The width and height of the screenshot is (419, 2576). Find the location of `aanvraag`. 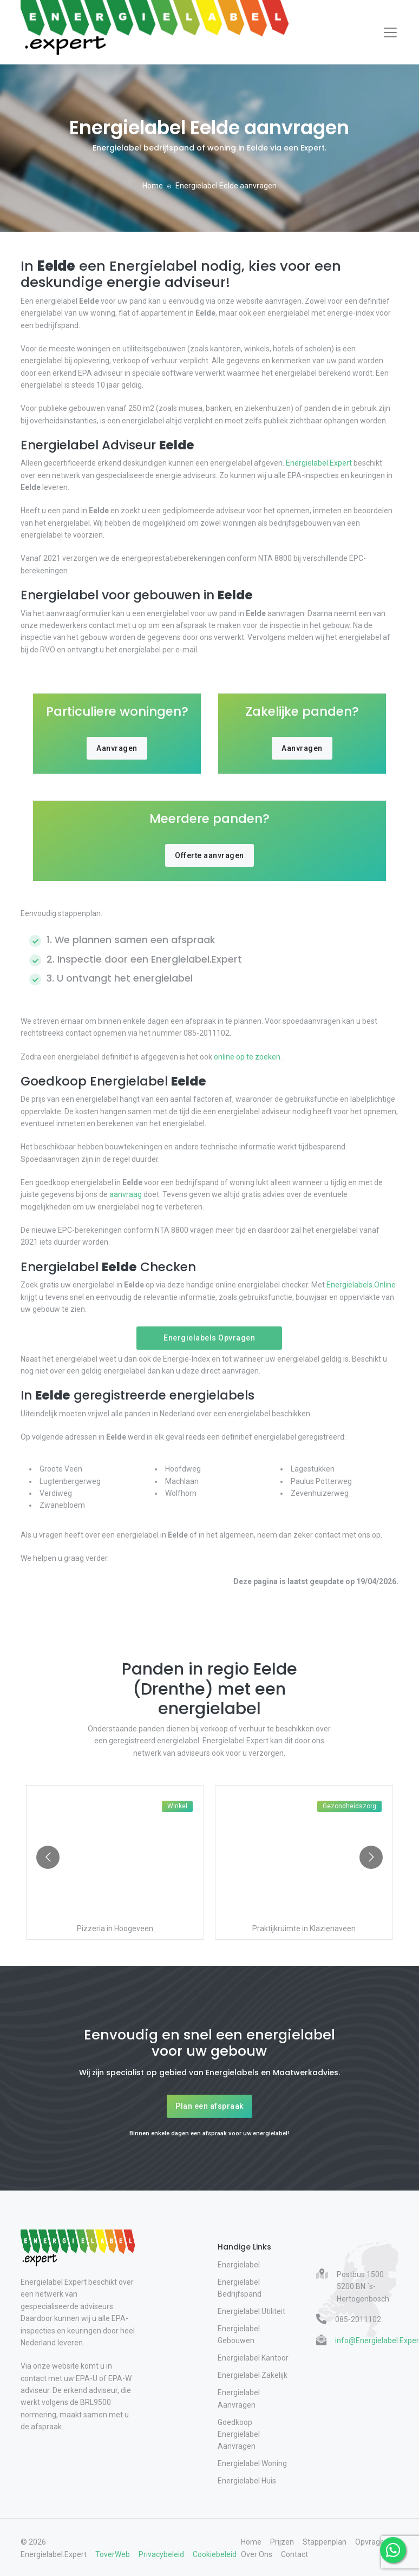

aanvraag is located at coordinates (125, 1194).